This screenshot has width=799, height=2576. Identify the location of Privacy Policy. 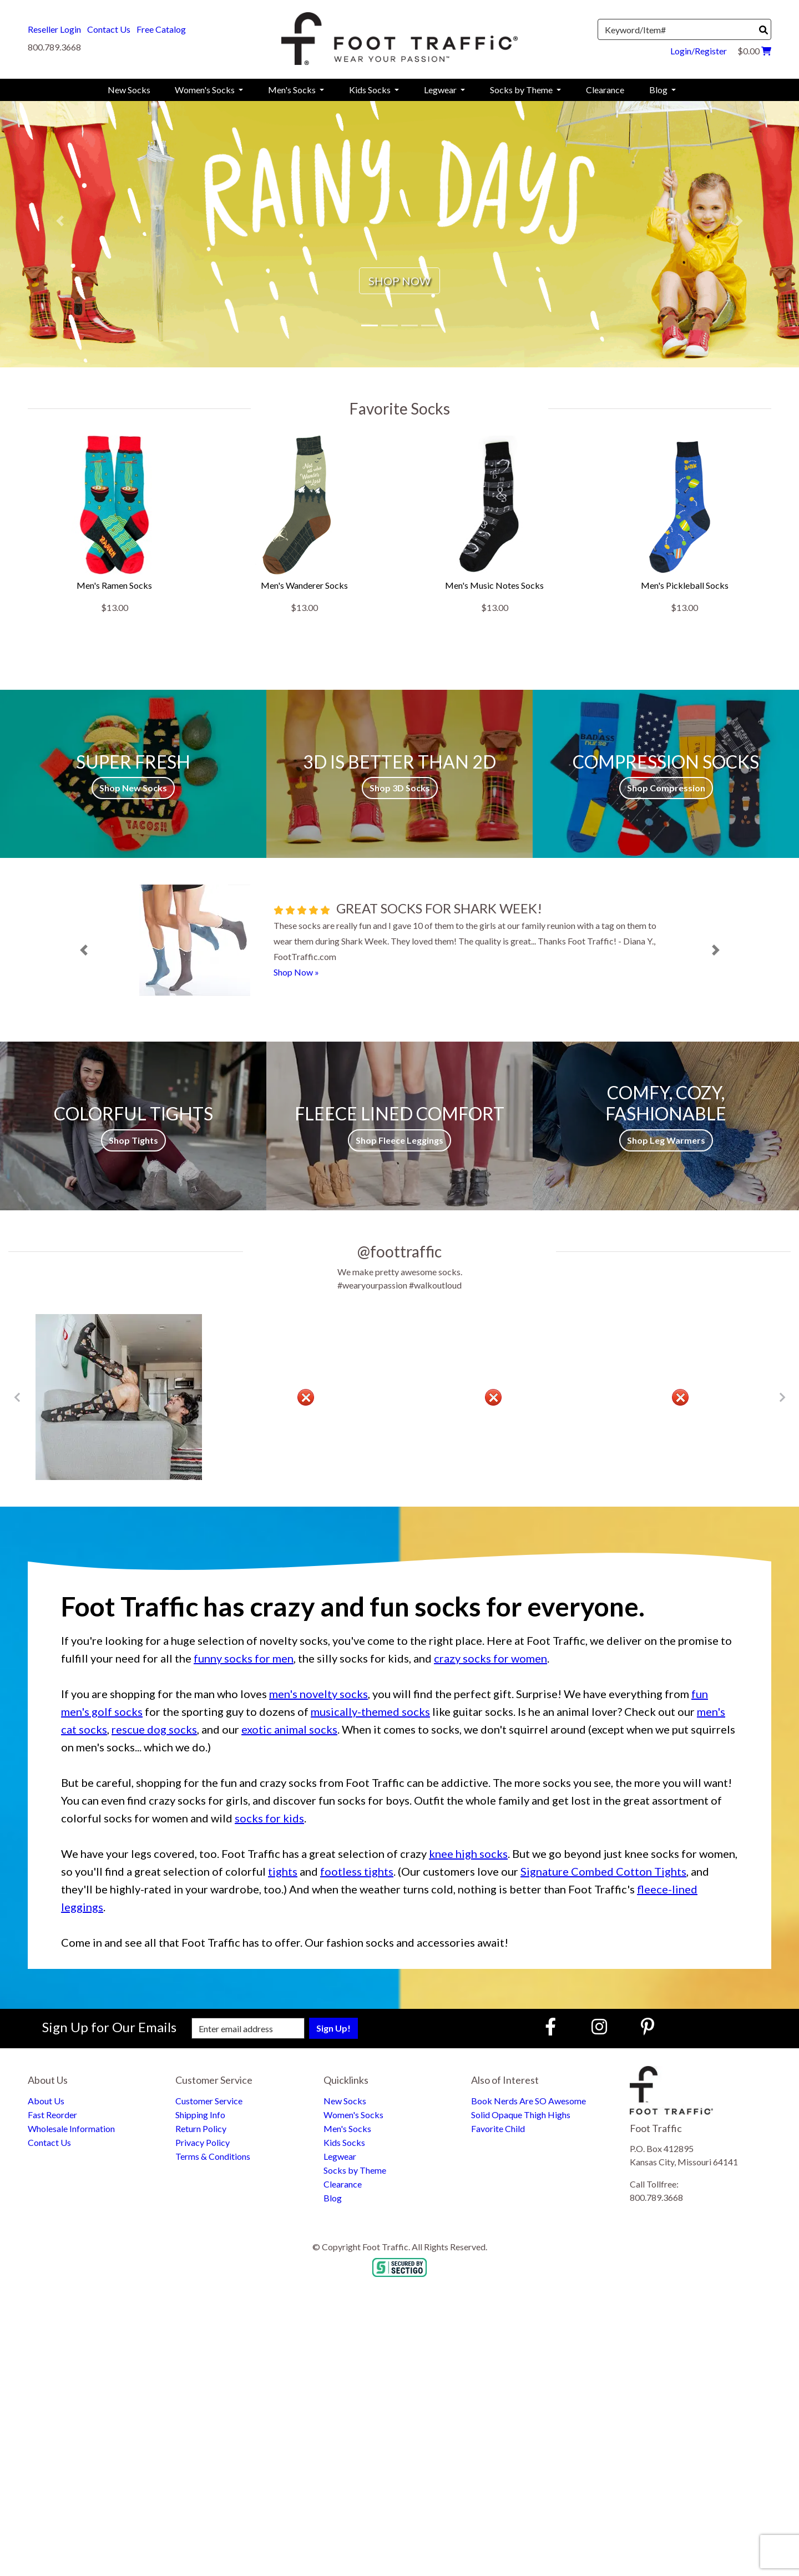
(202, 2142).